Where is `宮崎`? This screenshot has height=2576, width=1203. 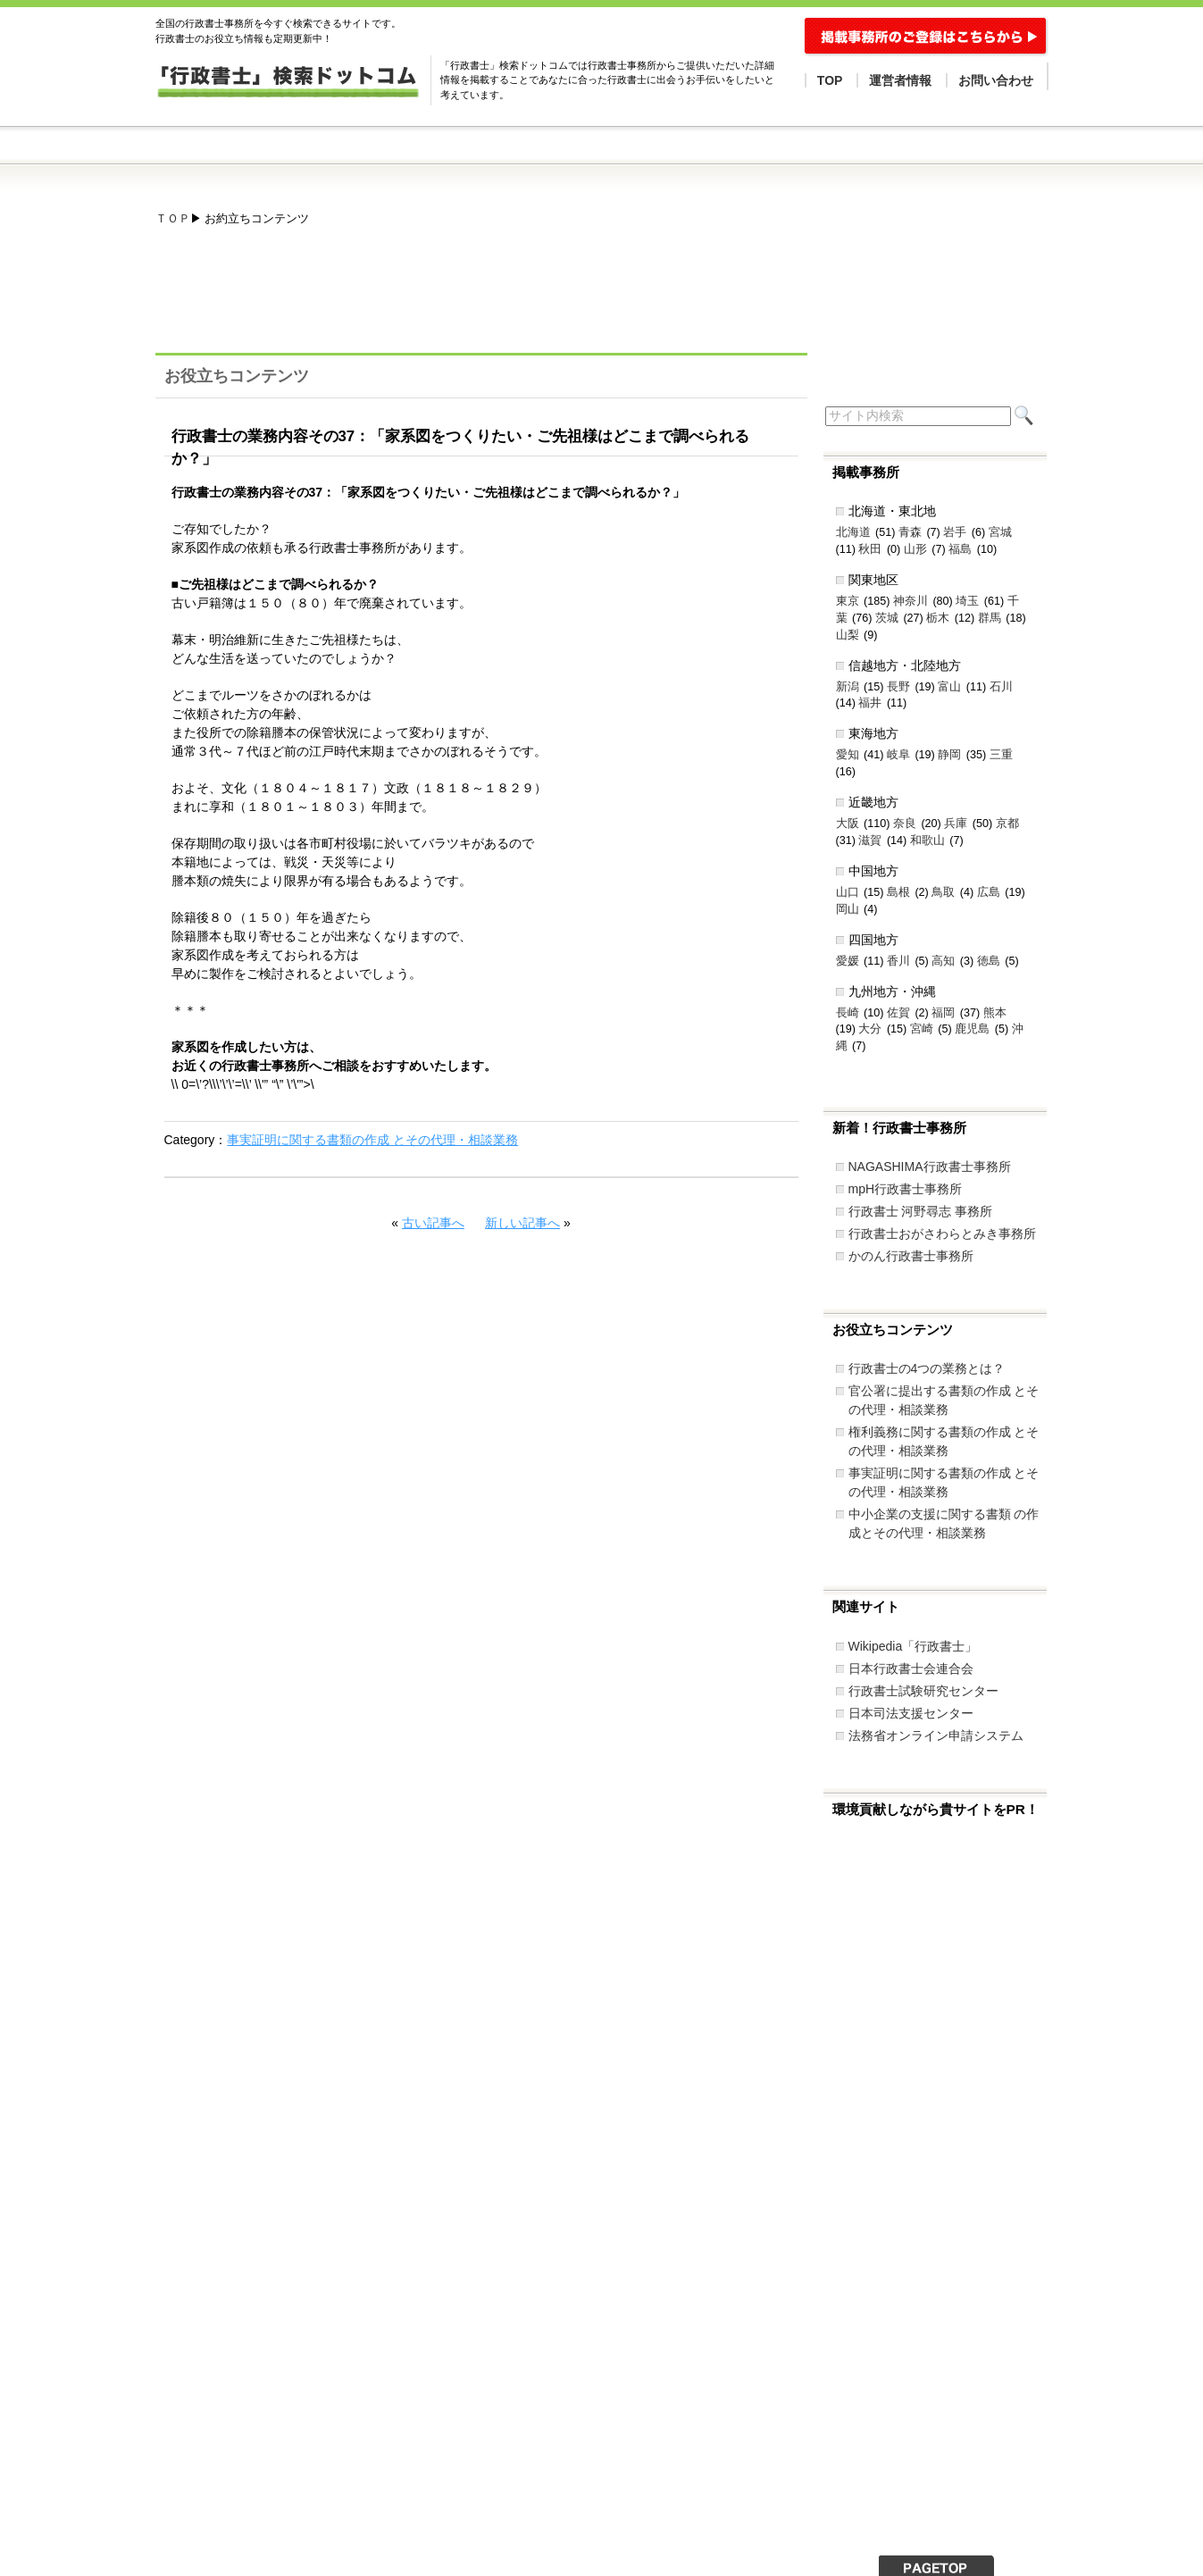 宮崎 is located at coordinates (921, 1029).